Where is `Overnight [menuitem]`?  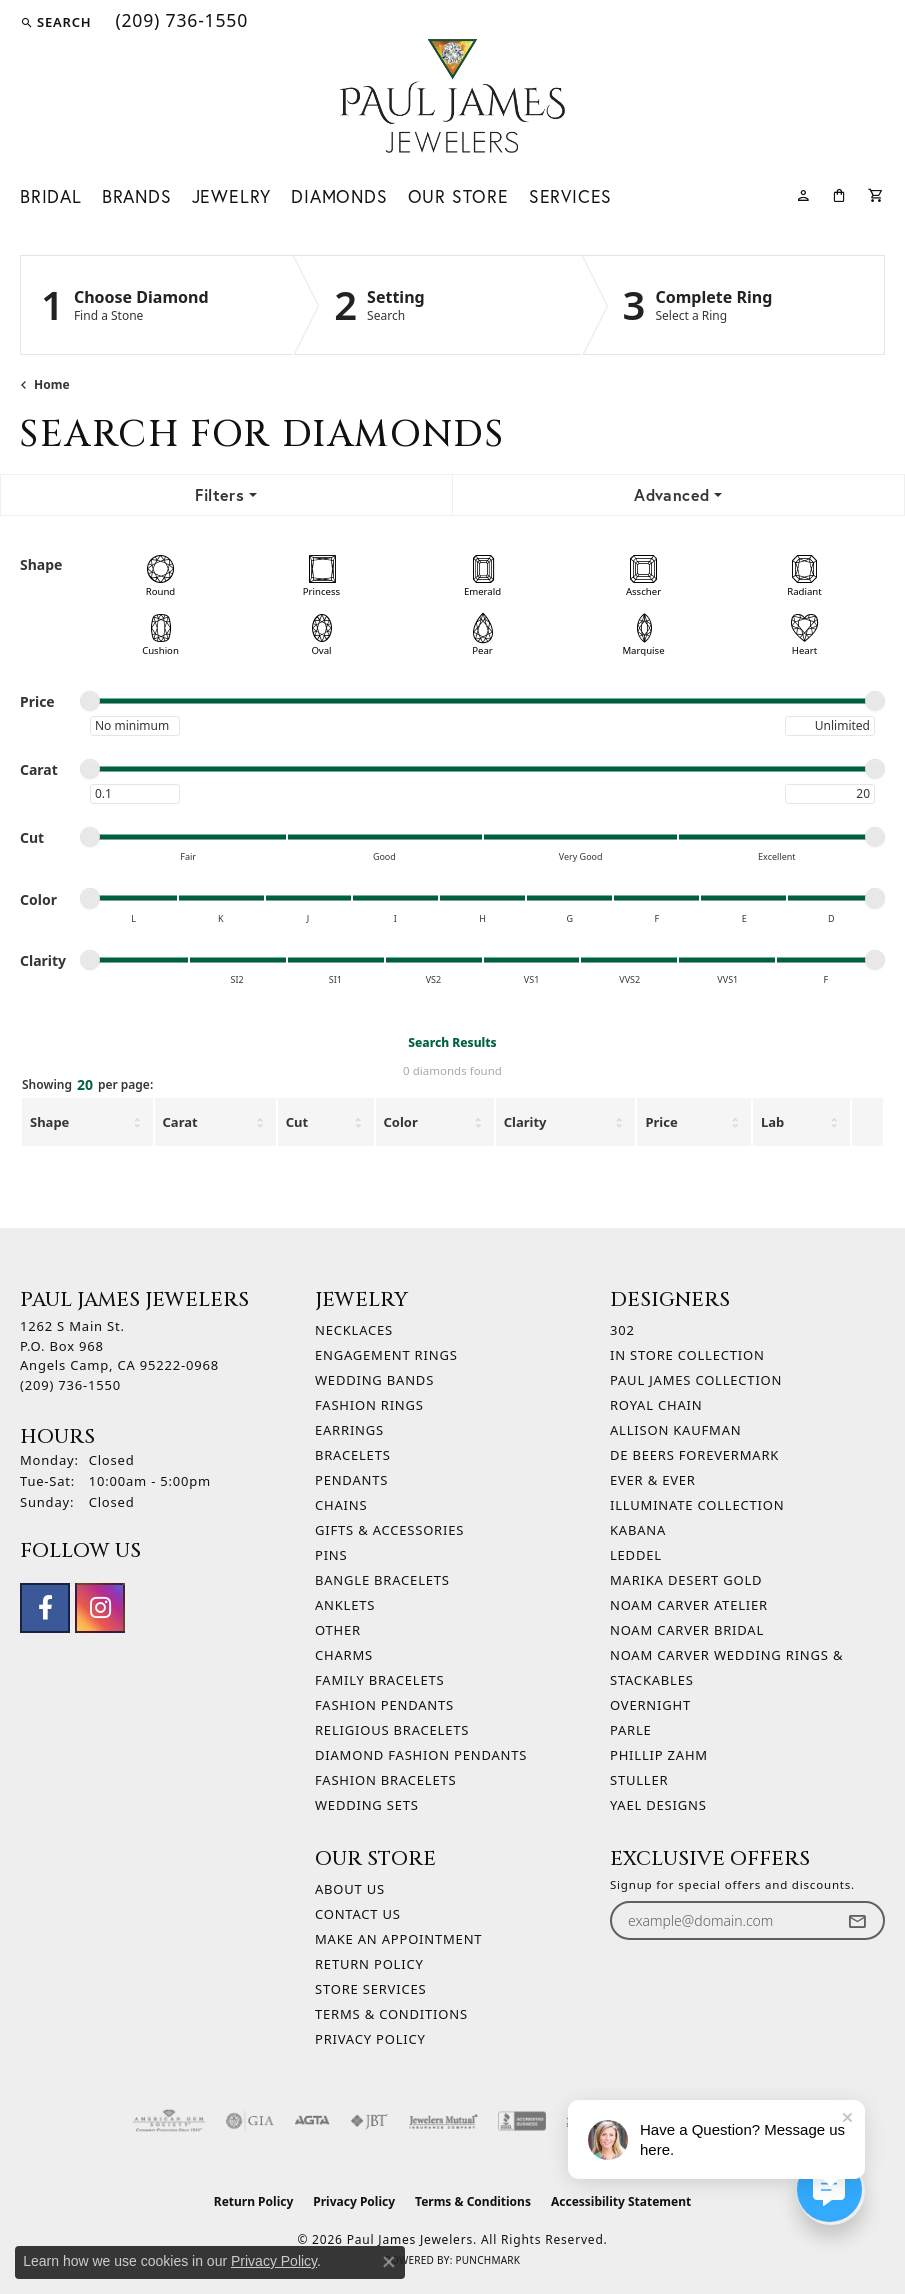
Overnight [menuitem] is located at coordinates (650, 1705).